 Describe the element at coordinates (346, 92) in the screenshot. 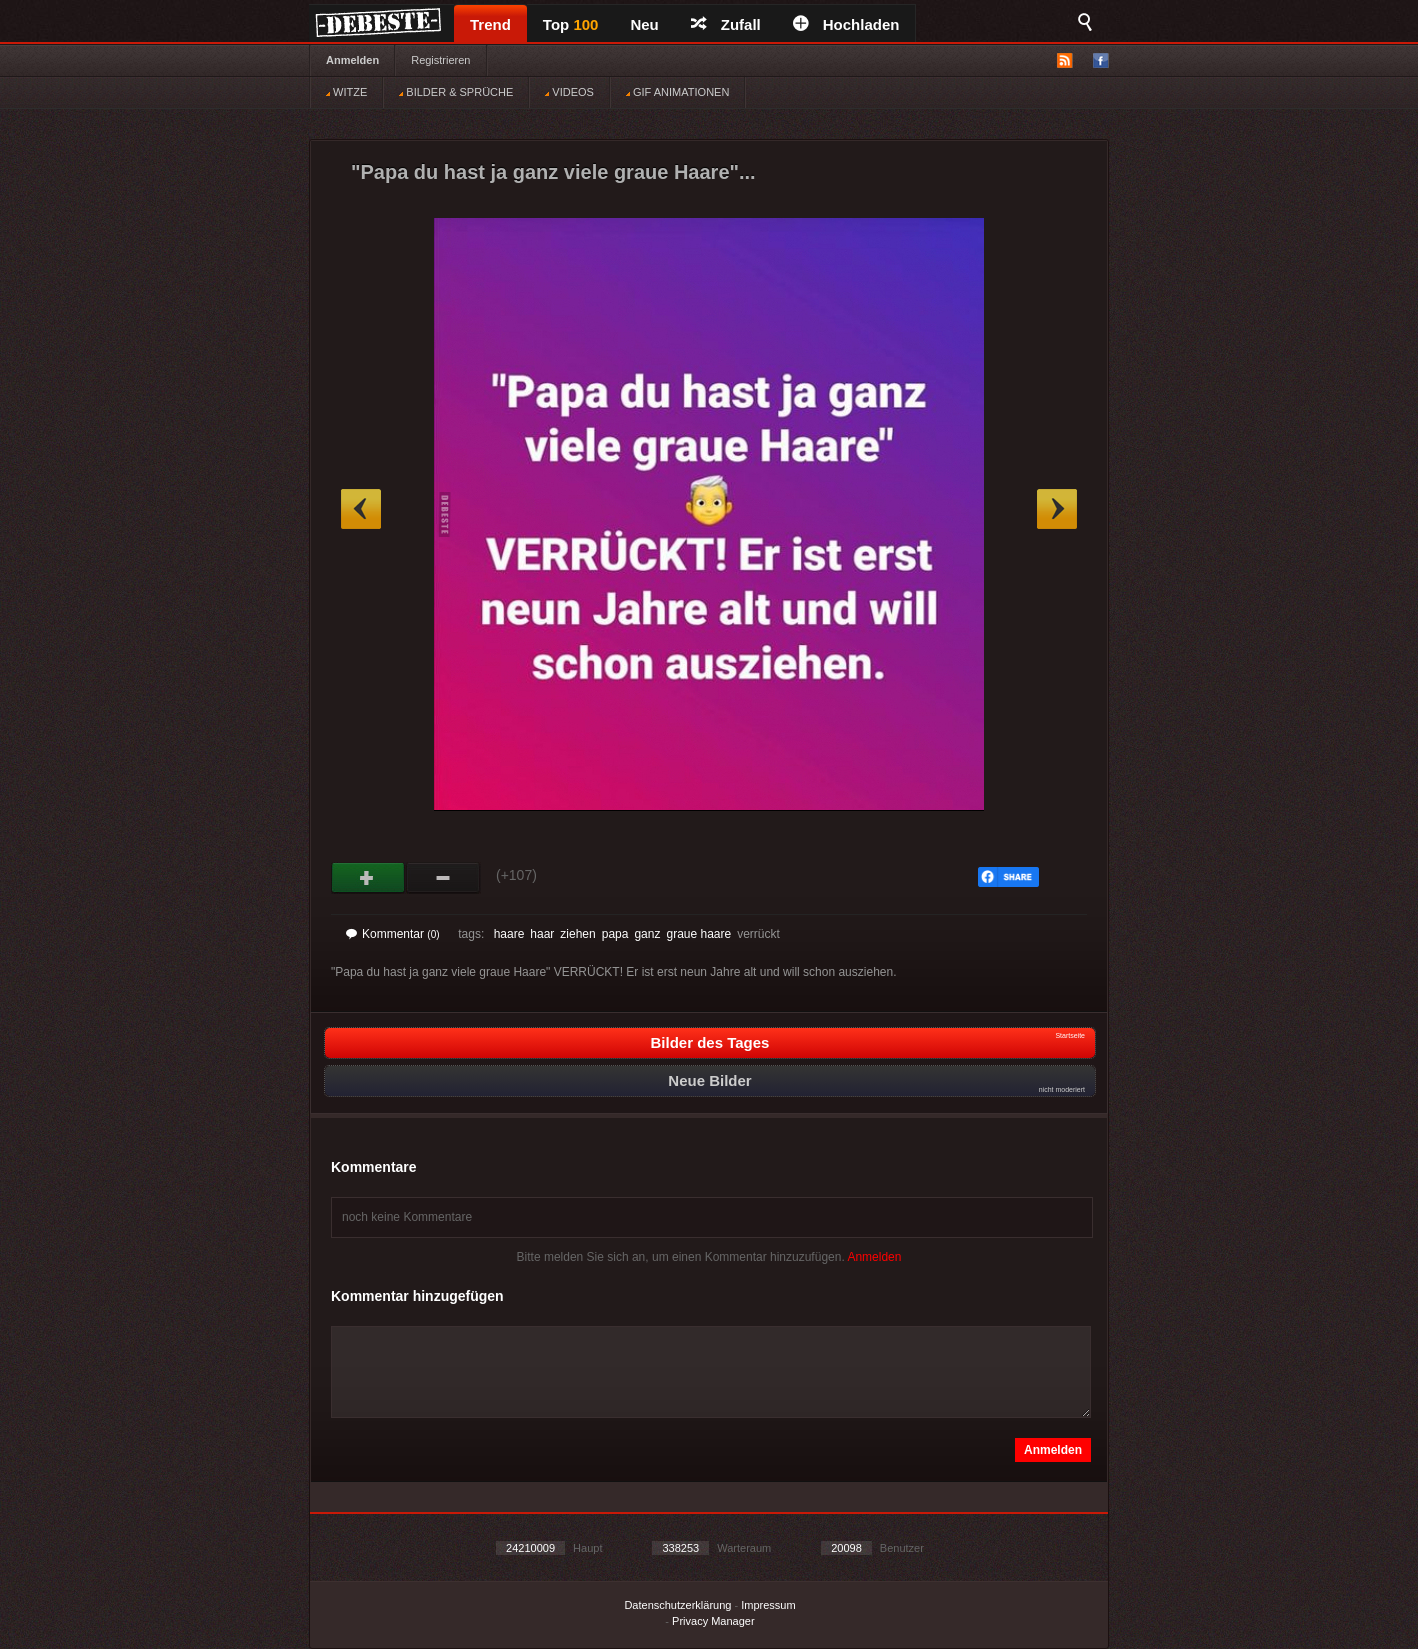

I see `WITZE` at that location.